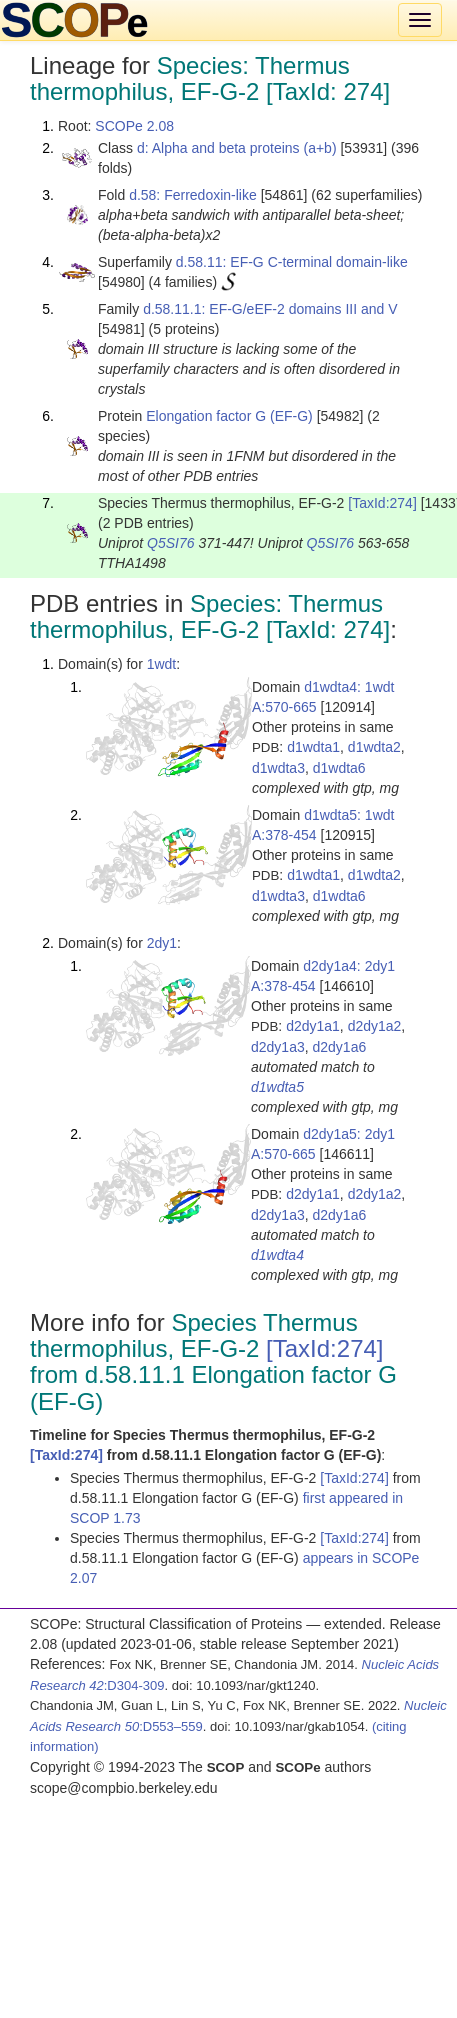 The height and width of the screenshot is (2018, 457). Describe the element at coordinates (382, 503) in the screenshot. I see `[TaxId:274]` at that location.